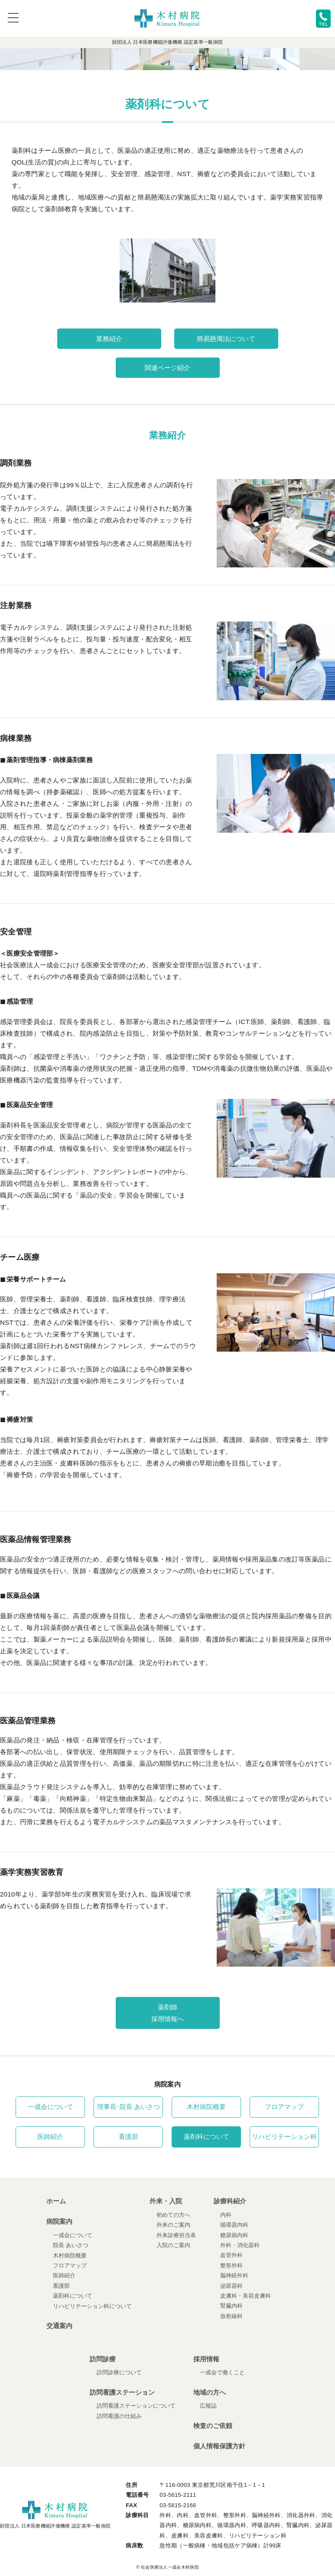  What do you see at coordinates (128, 2137) in the screenshot?
I see `看護部` at bounding box center [128, 2137].